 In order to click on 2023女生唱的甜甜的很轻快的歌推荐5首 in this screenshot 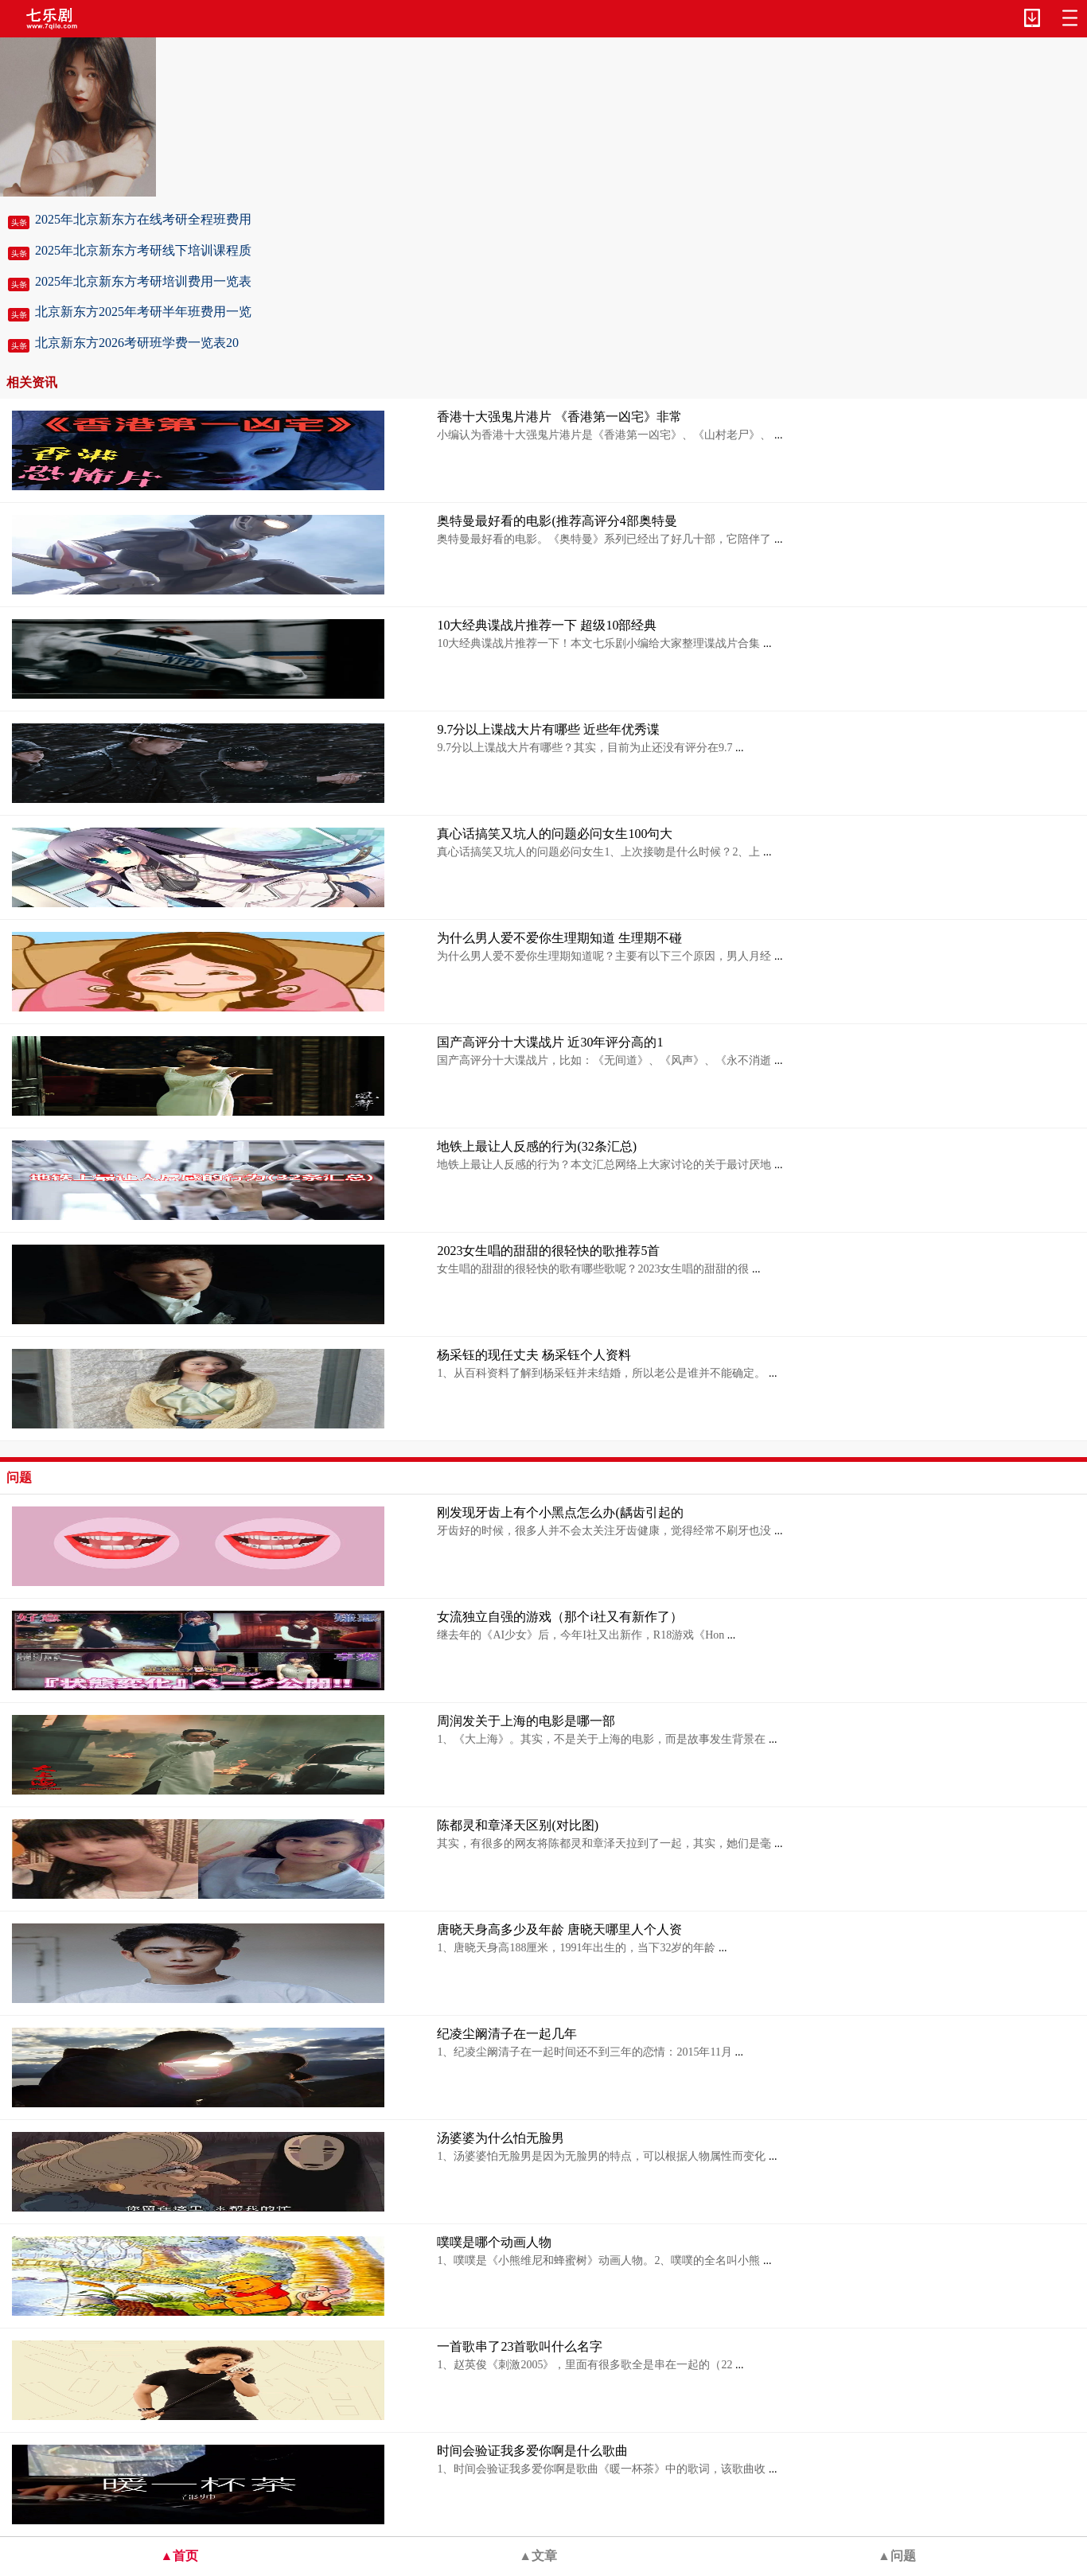, I will do `click(548, 1250)`.